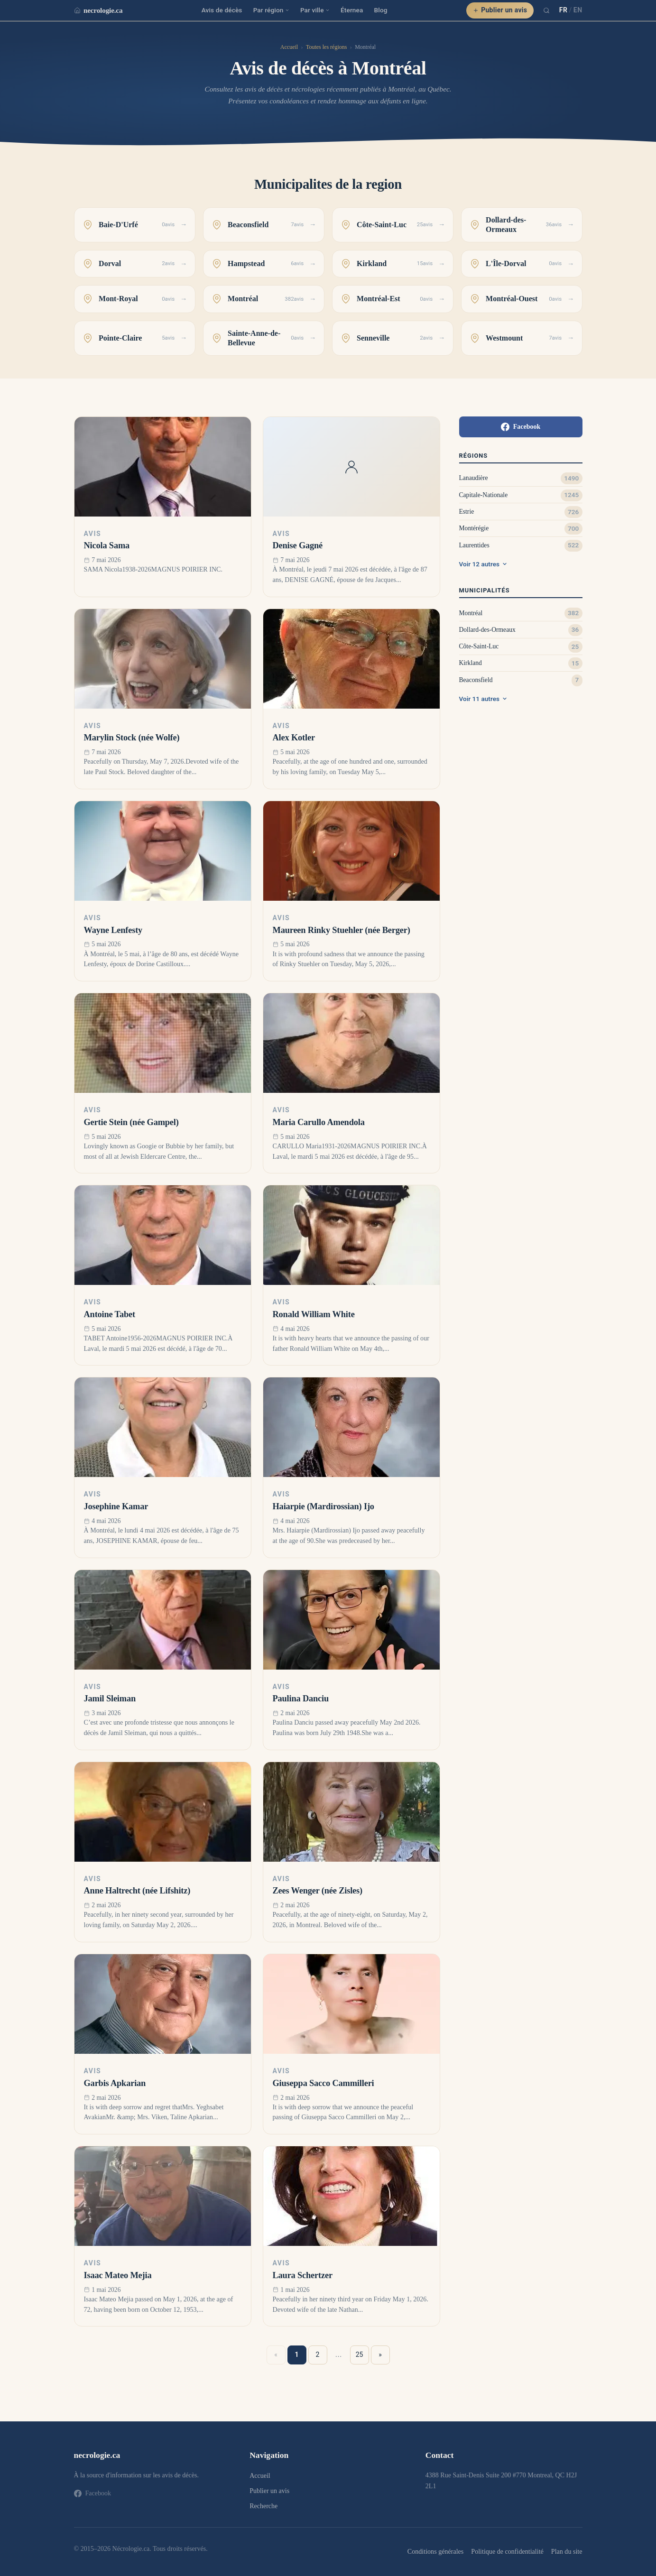 This screenshot has height=2576, width=656. What do you see at coordinates (294, 737) in the screenshot?
I see `Alex Kotler` at bounding box center [294, 737].